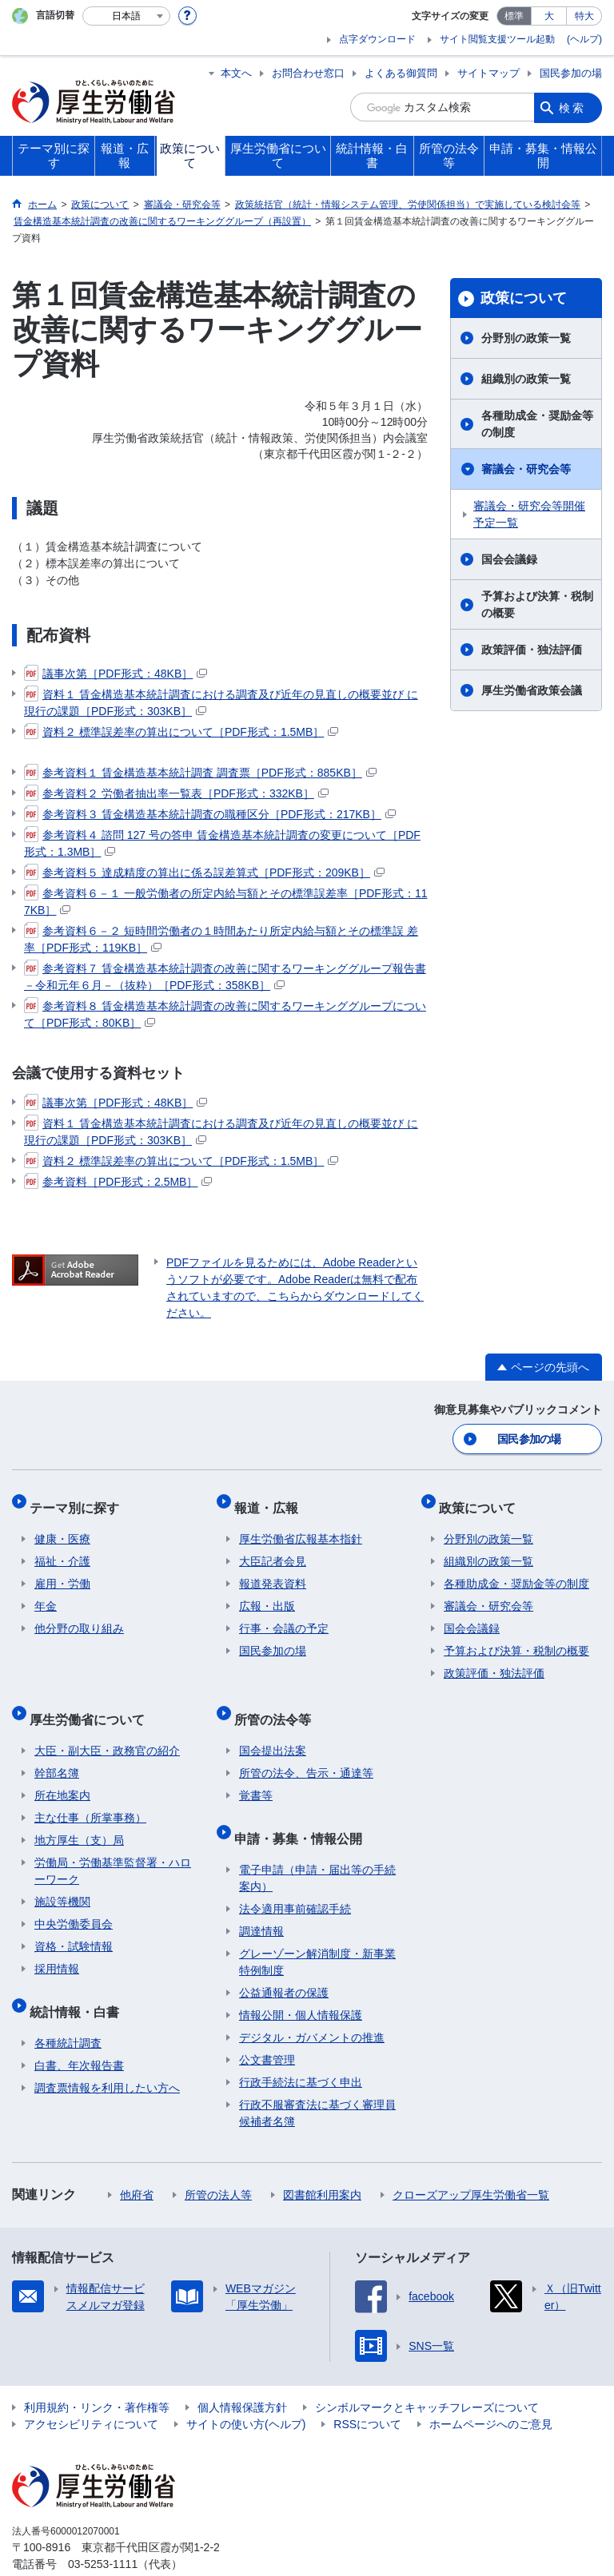  I want to click on 参考資料５ 達成精度の算出に係る誤差算式［PDF形式：209KB］, so click(204, 873).